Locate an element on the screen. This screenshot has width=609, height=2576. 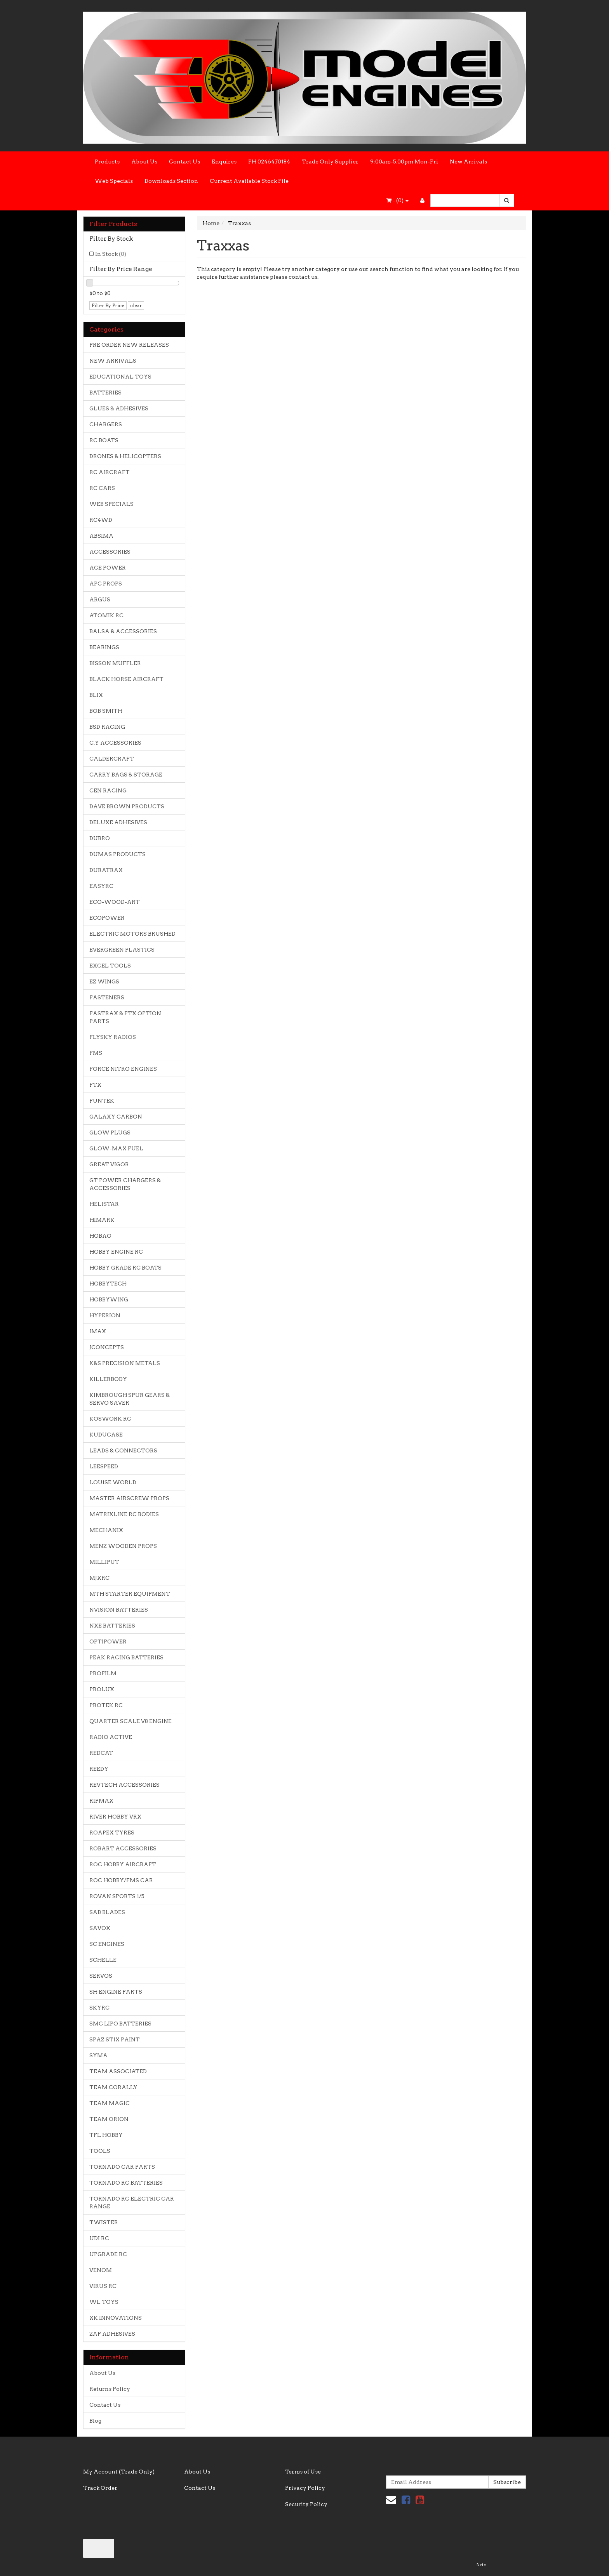
NVISION BATTERIES is located at coordinates (118, 1610).